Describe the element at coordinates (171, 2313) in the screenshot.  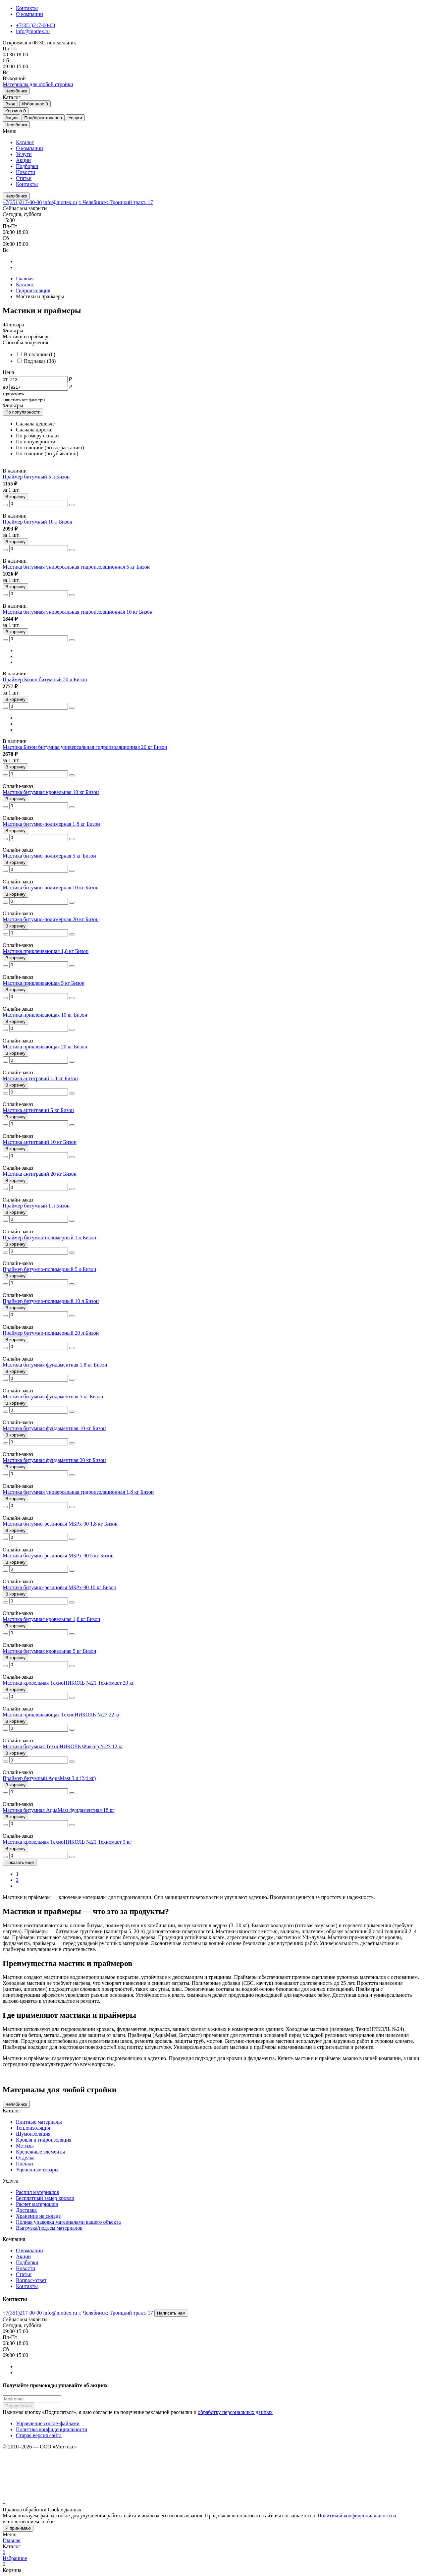
I see `Написать нам` at that location.